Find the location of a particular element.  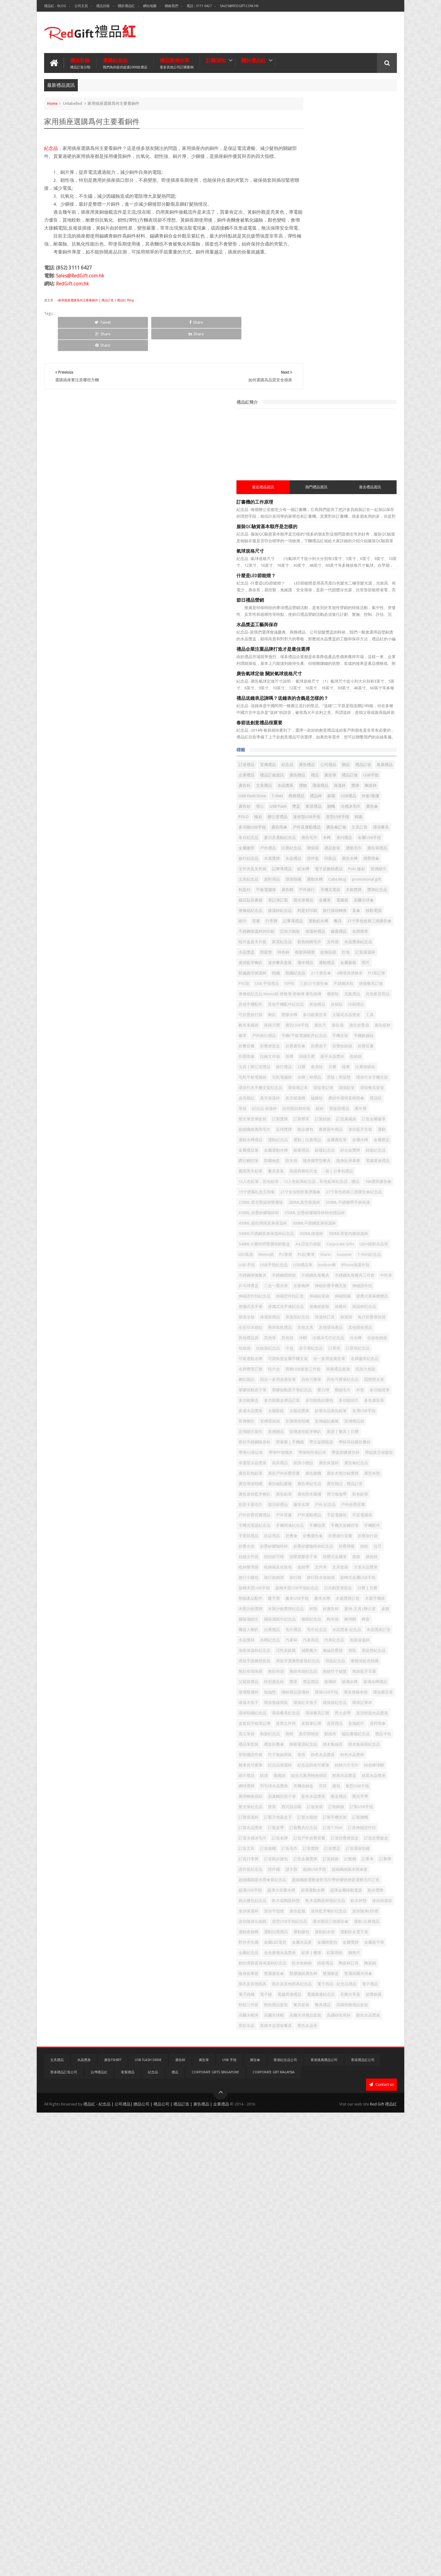

木製獎牌 is located at coordinates (365, 660).